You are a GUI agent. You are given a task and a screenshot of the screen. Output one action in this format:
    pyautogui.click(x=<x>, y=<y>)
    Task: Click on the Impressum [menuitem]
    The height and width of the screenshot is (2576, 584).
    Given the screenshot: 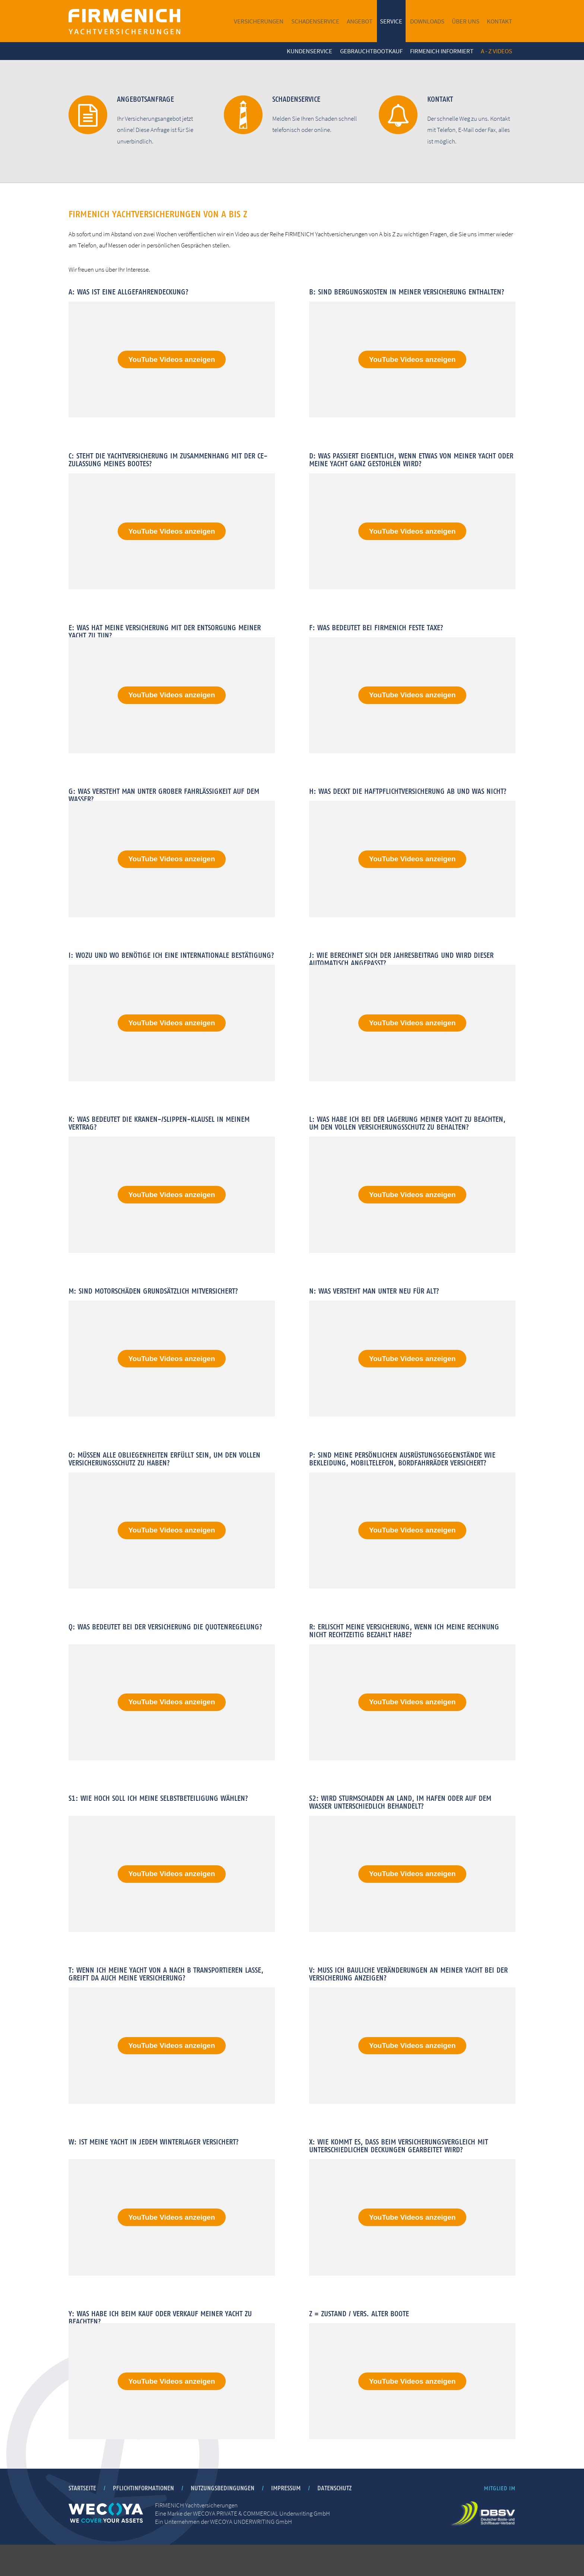 What is the action you would take?
    pyautogui.click(x=286, y=2519)
    